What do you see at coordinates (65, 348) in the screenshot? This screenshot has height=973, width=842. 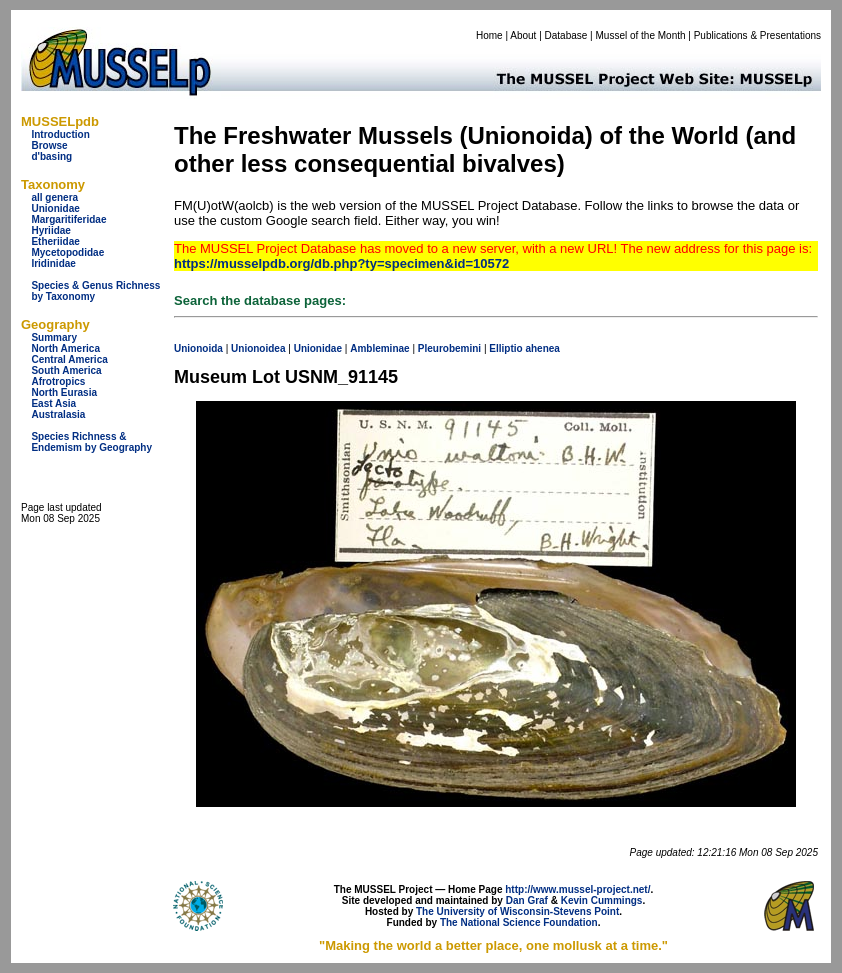 I see `North America` at bounding box center [65, 348].